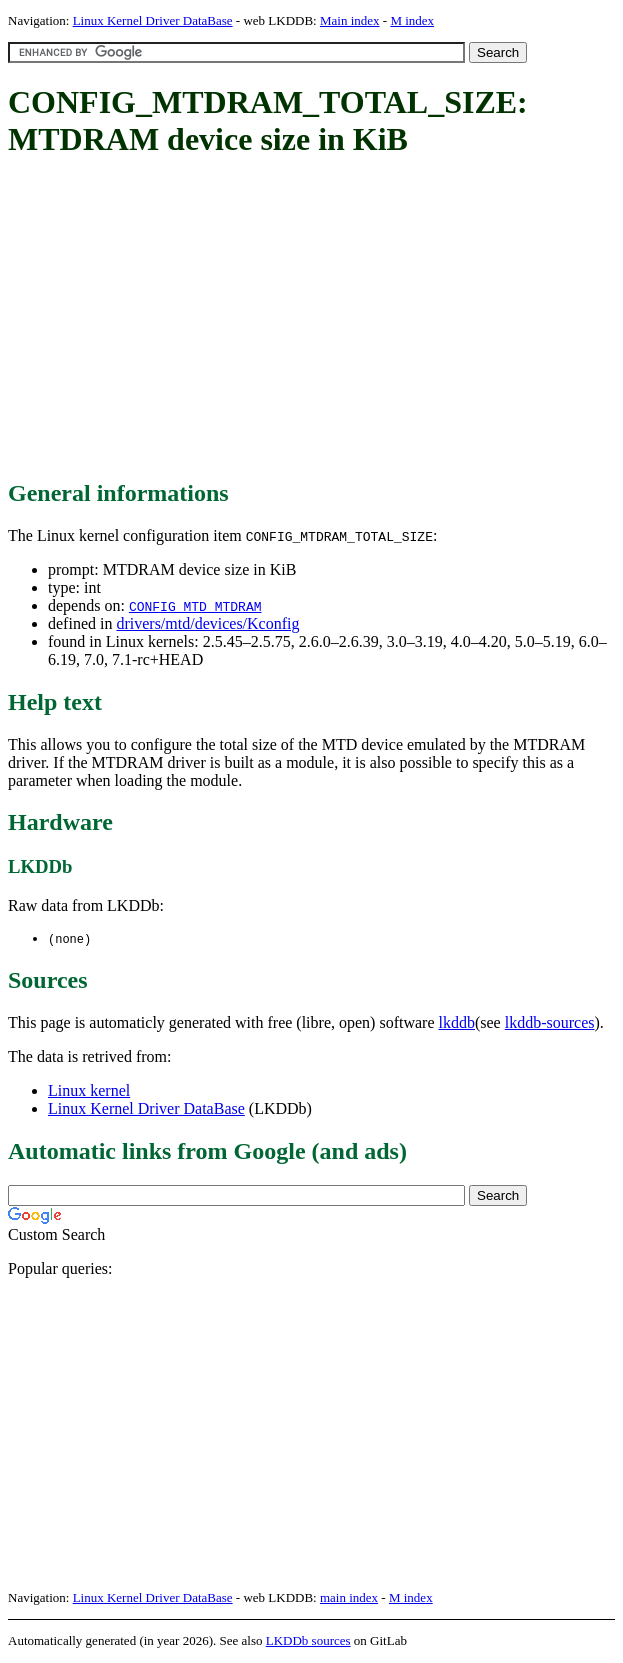  Describe the element at coordinates (308, 1641) in the screenshot. I see `LKDDb sources` at that location.